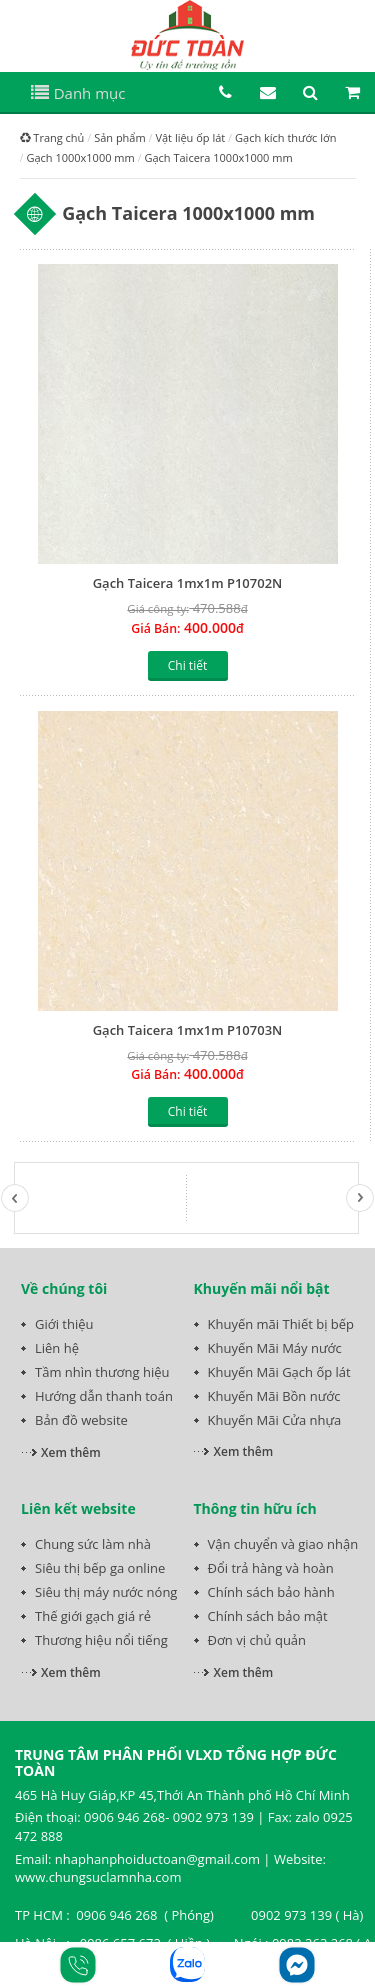  I want to click on Chung sức làm nhà, so click(93, 1544).